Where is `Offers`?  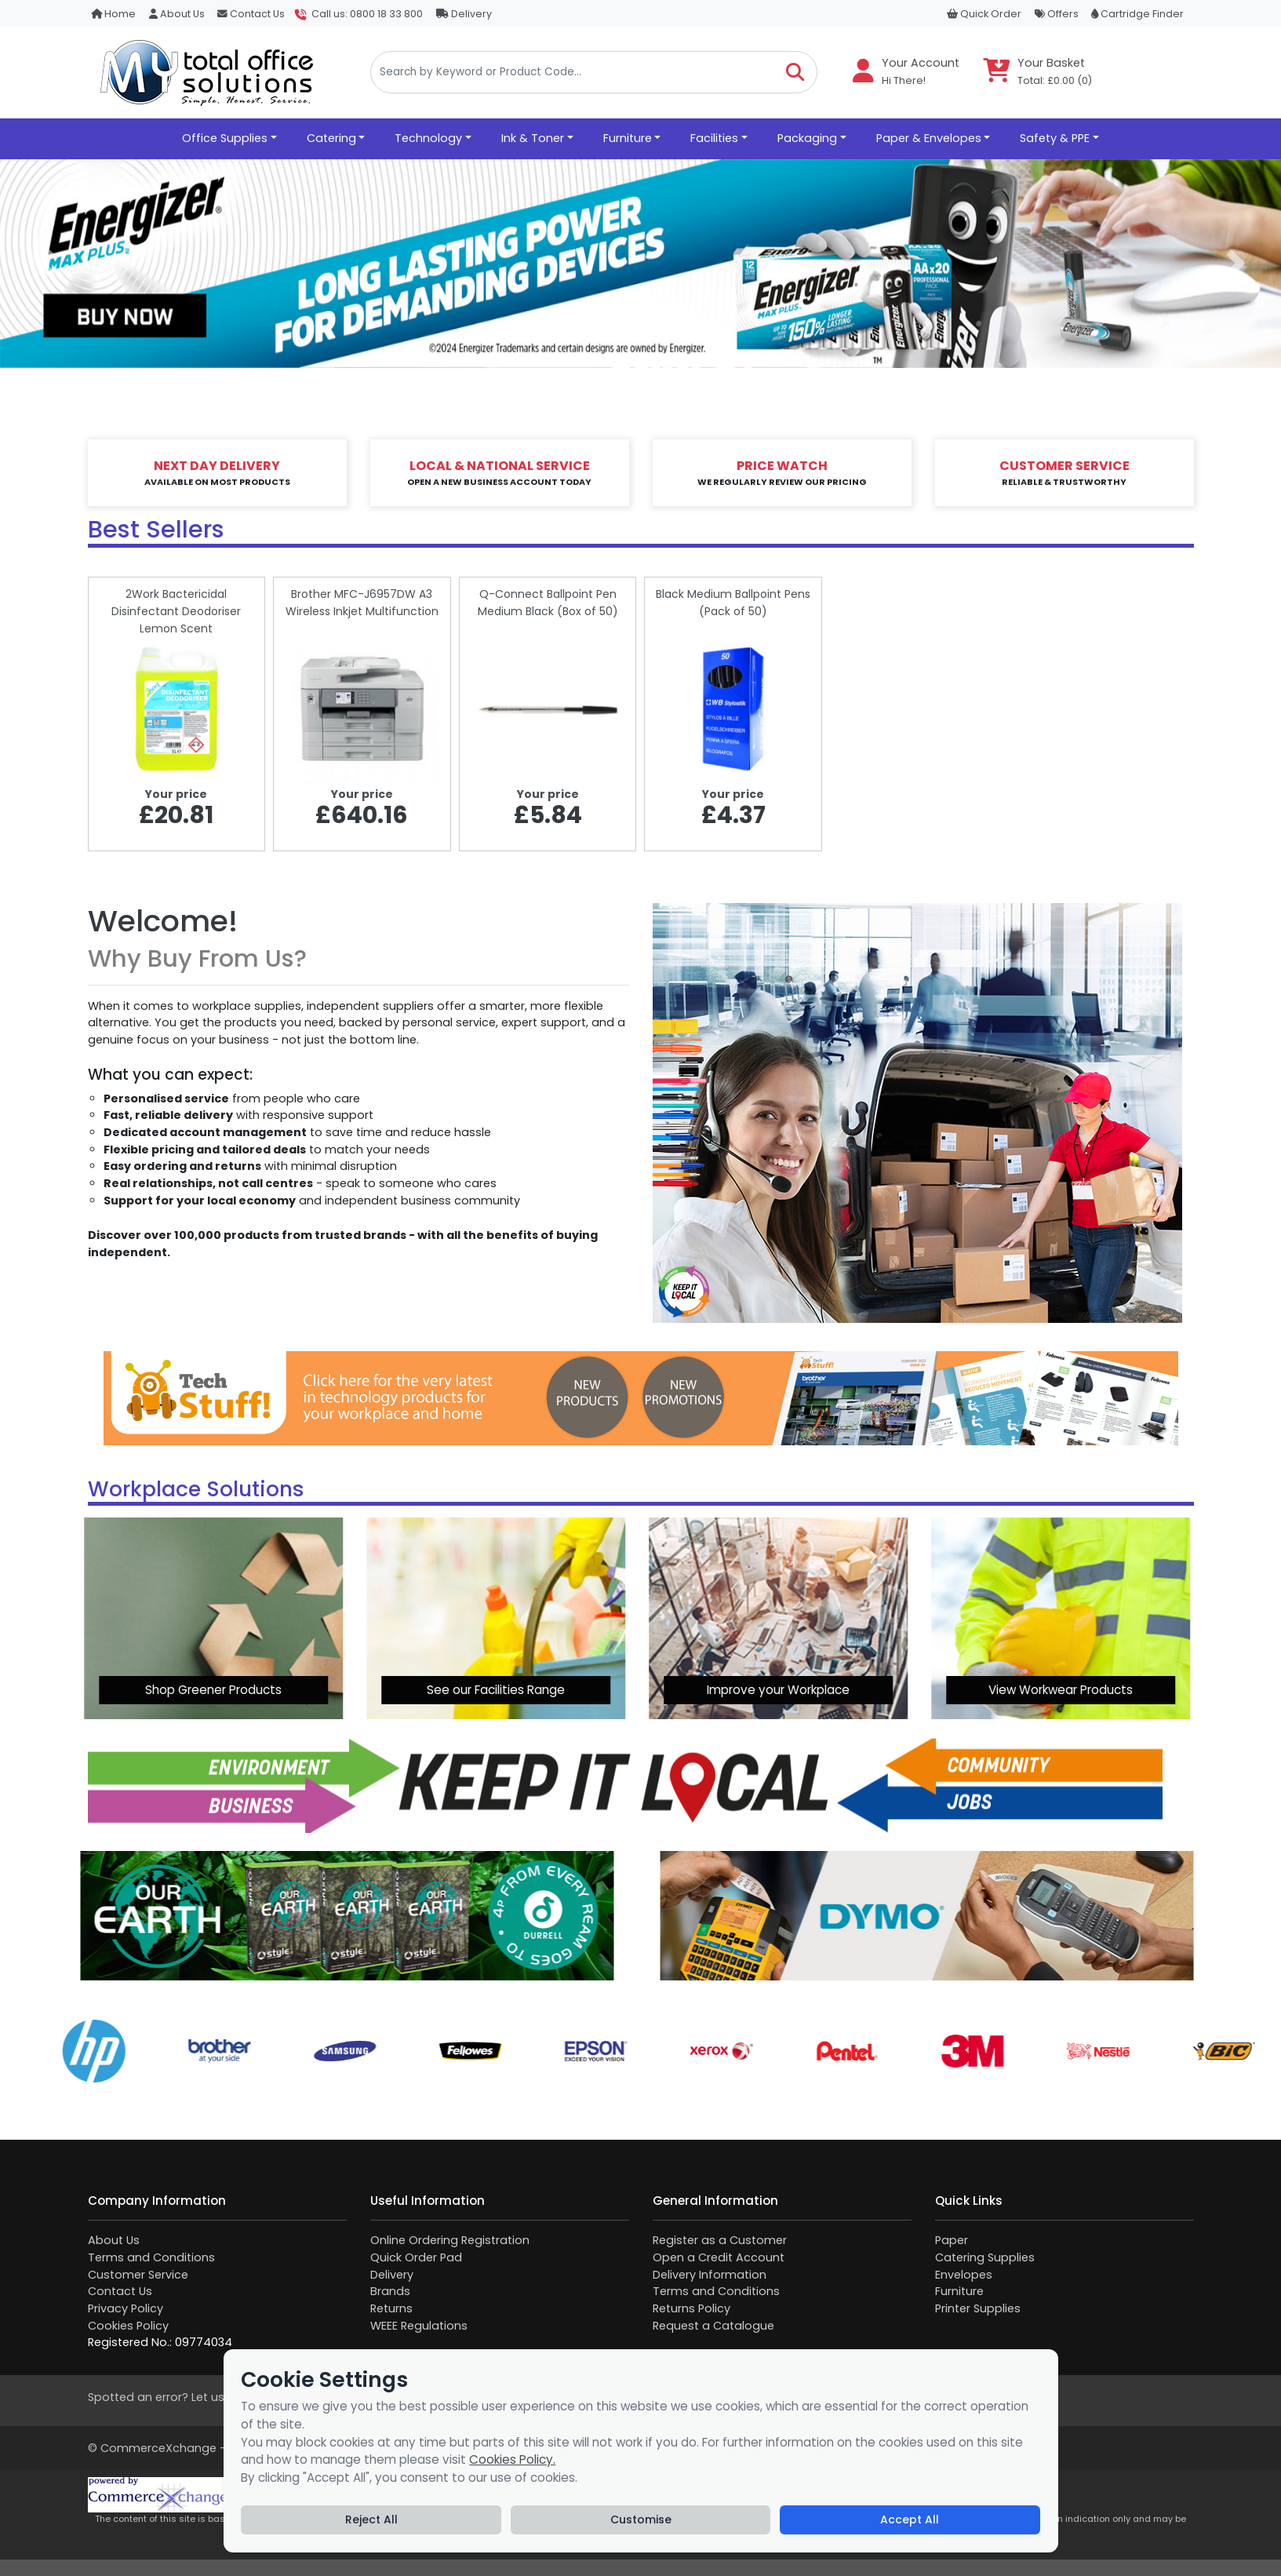 Offers is located at coordinates (1057, 13).